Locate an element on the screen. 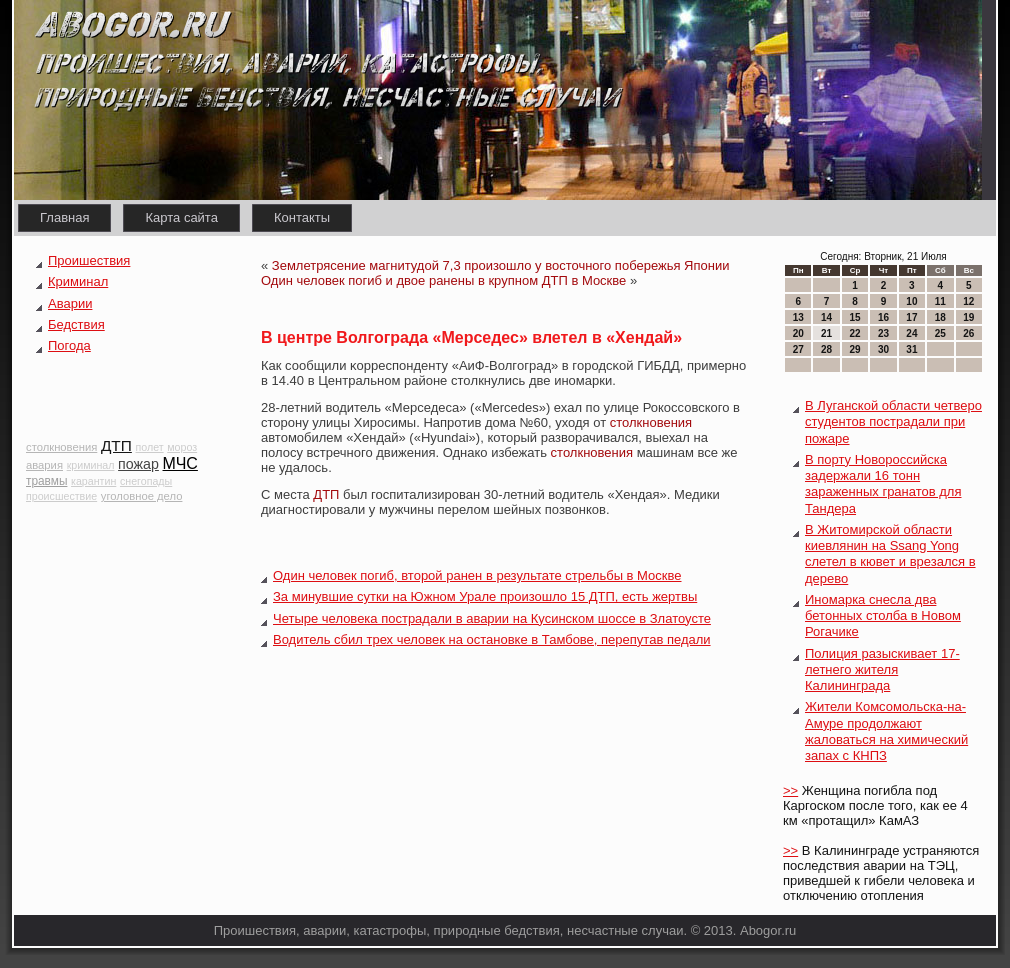 This screenshot has height=968, width=1010. 24 is located at coordinates (911, 333).